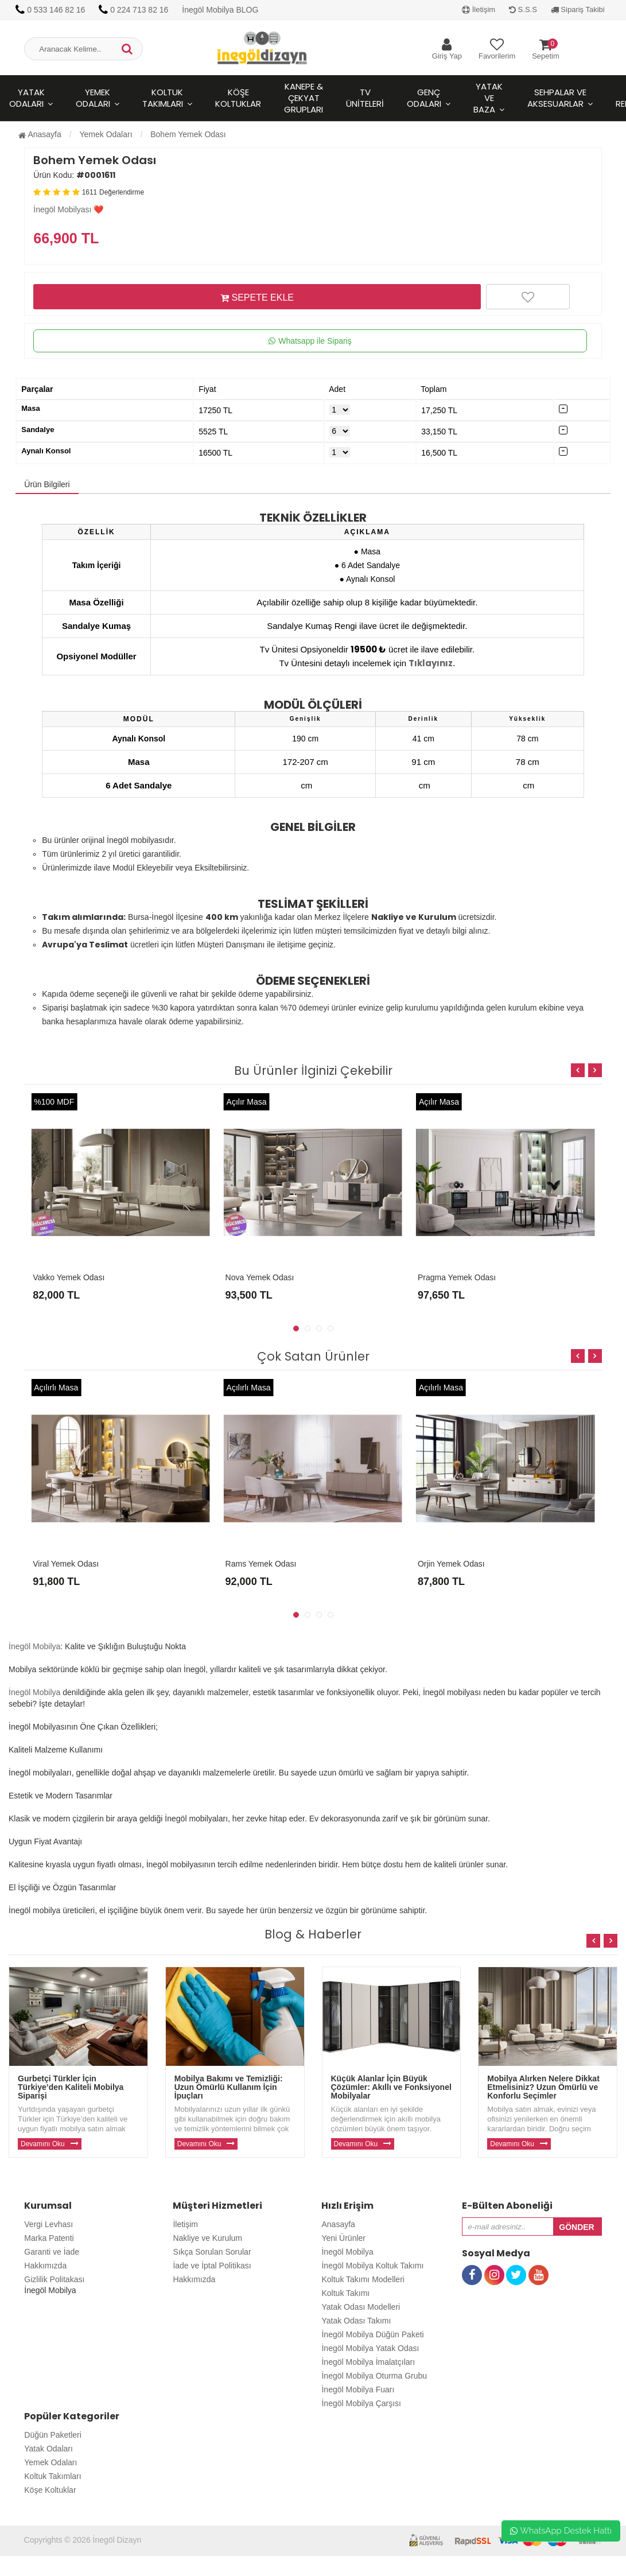  What do you see at coordinates (70, 2087) in the screenshot?
I see `Gurbetçi Türkler İçin Türkiye’den Kaliteli Mobilya Siparişi` at bounding box center [70, 2087].